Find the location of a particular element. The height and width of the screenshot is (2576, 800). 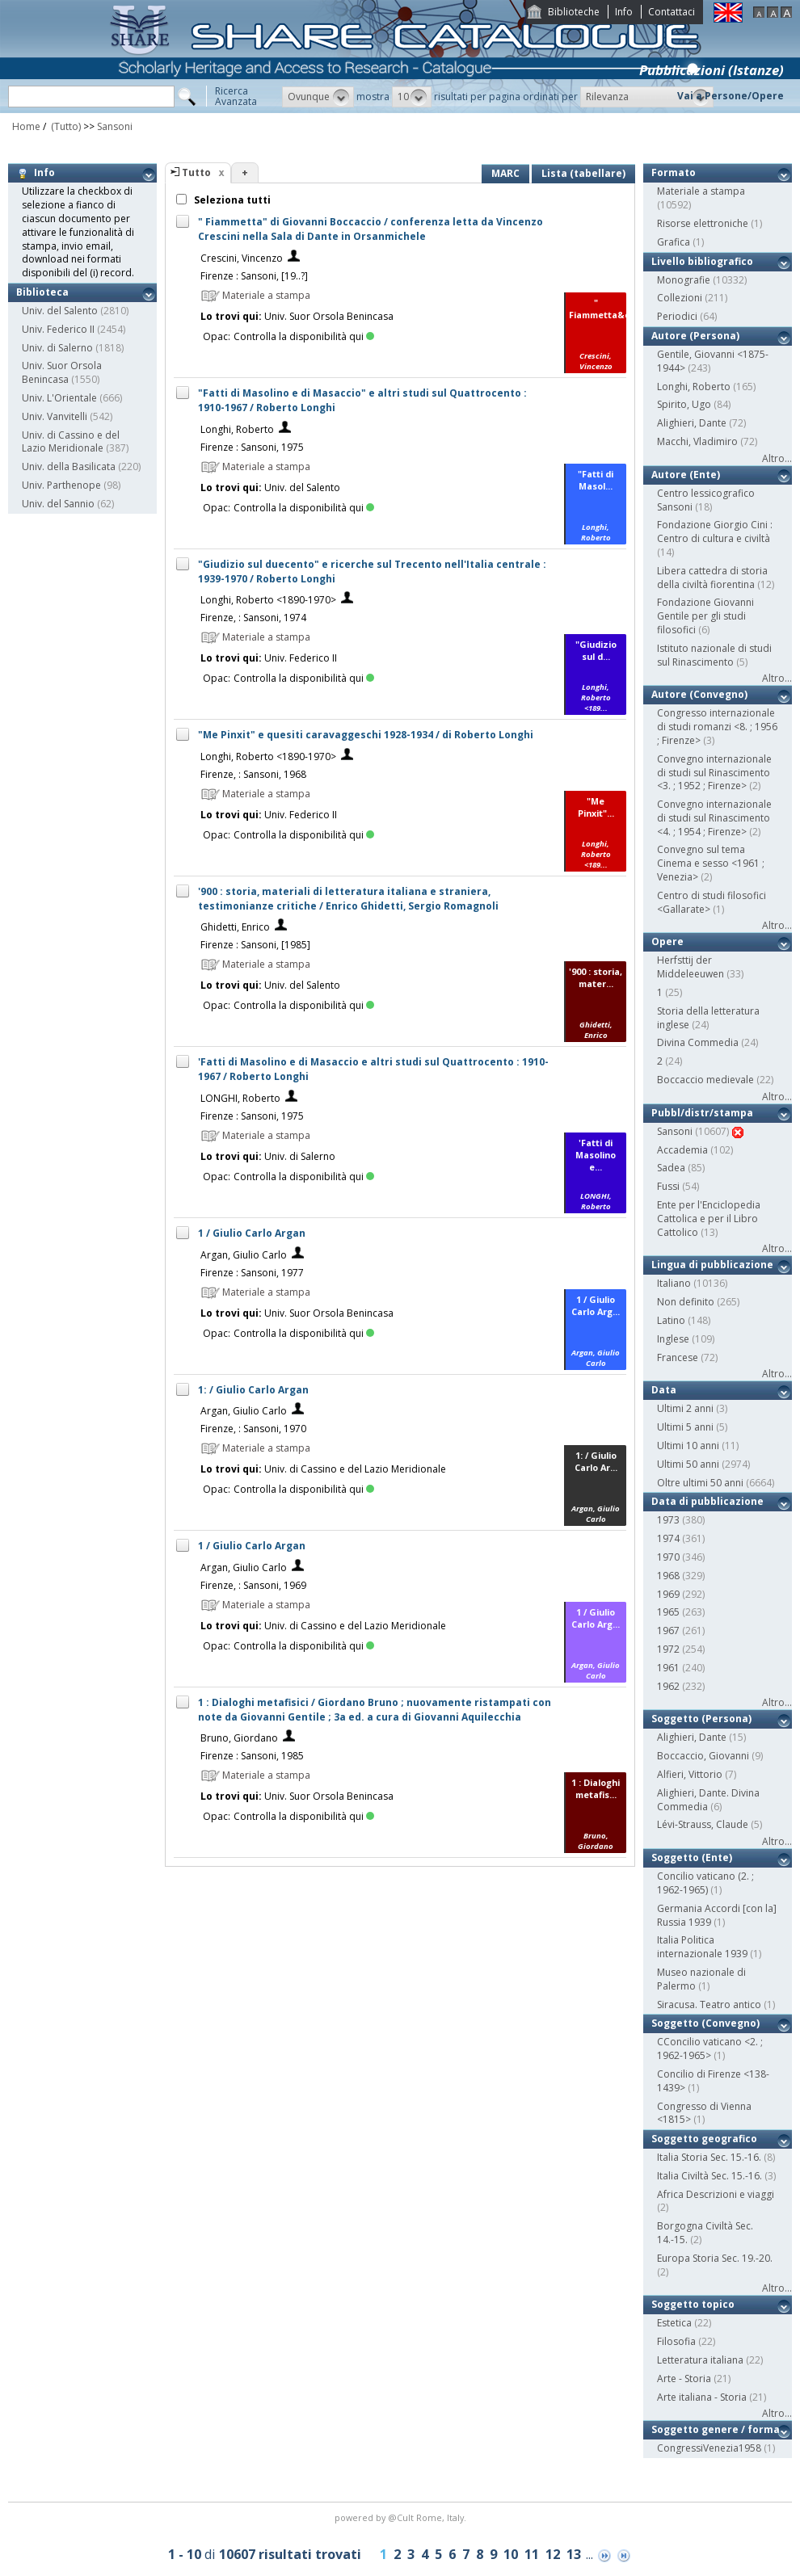

Contattaci is located at coordinates (671, 12).